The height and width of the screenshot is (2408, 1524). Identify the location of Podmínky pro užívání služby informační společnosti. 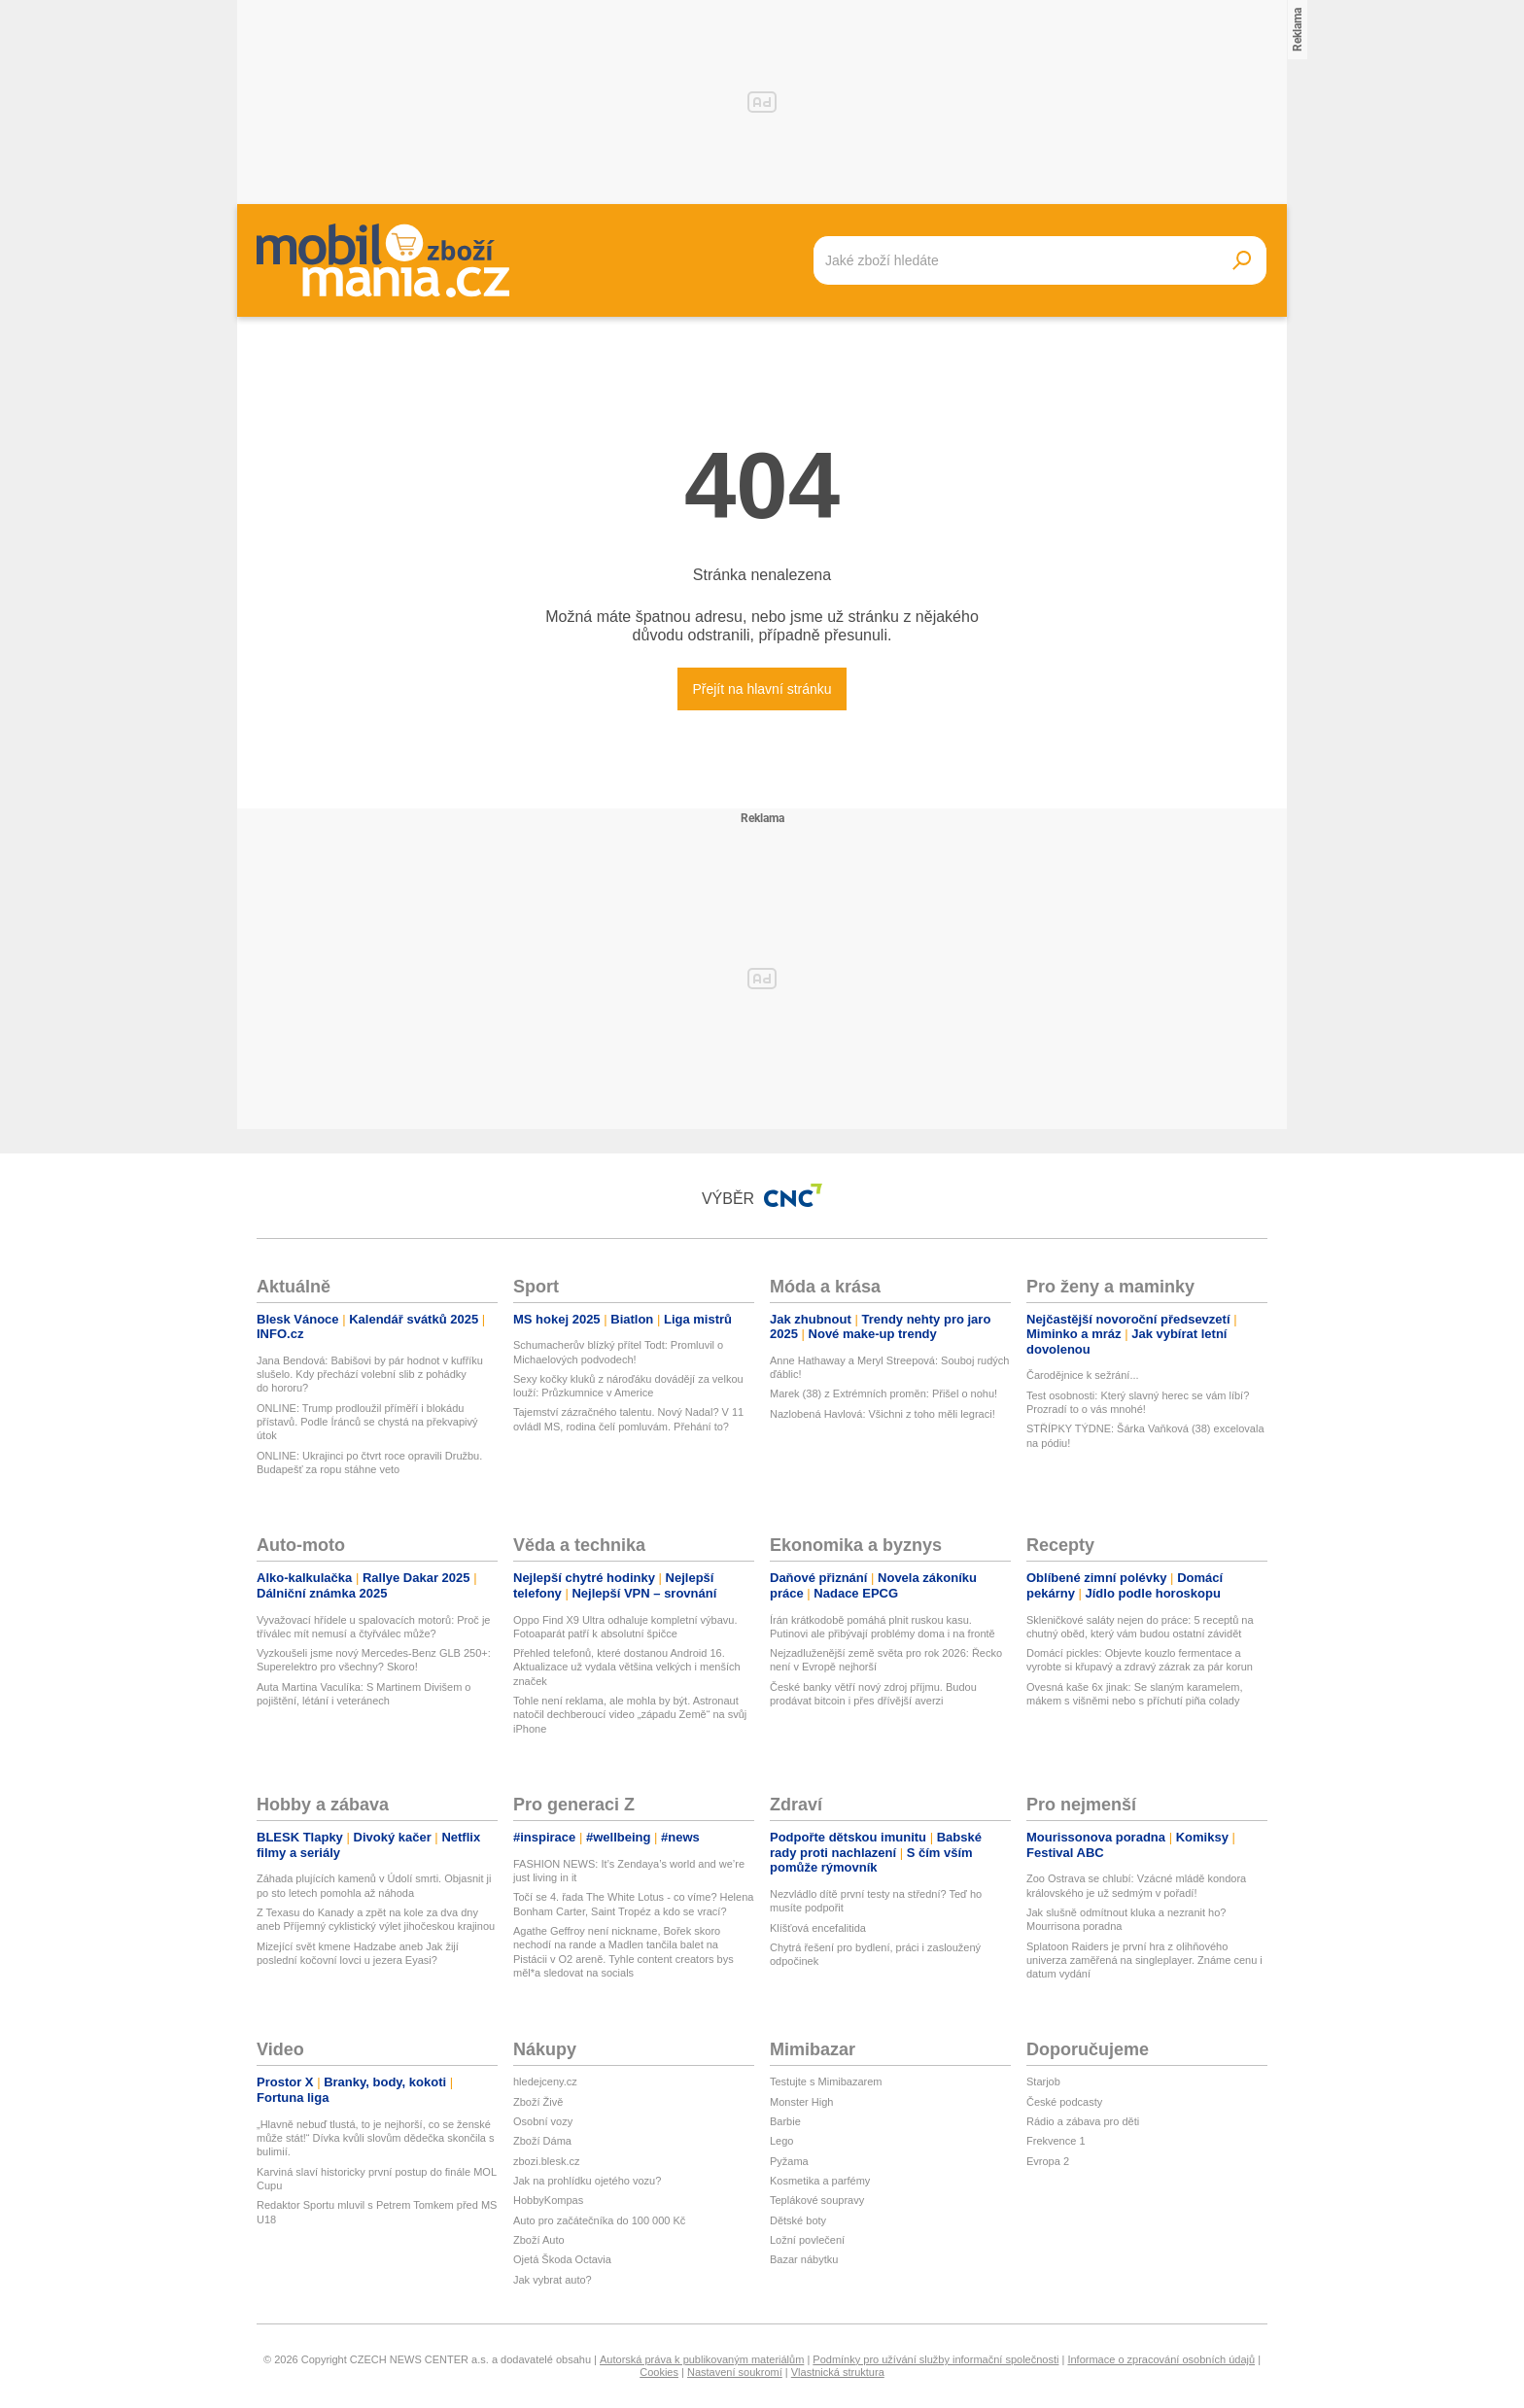
(935, 2359).